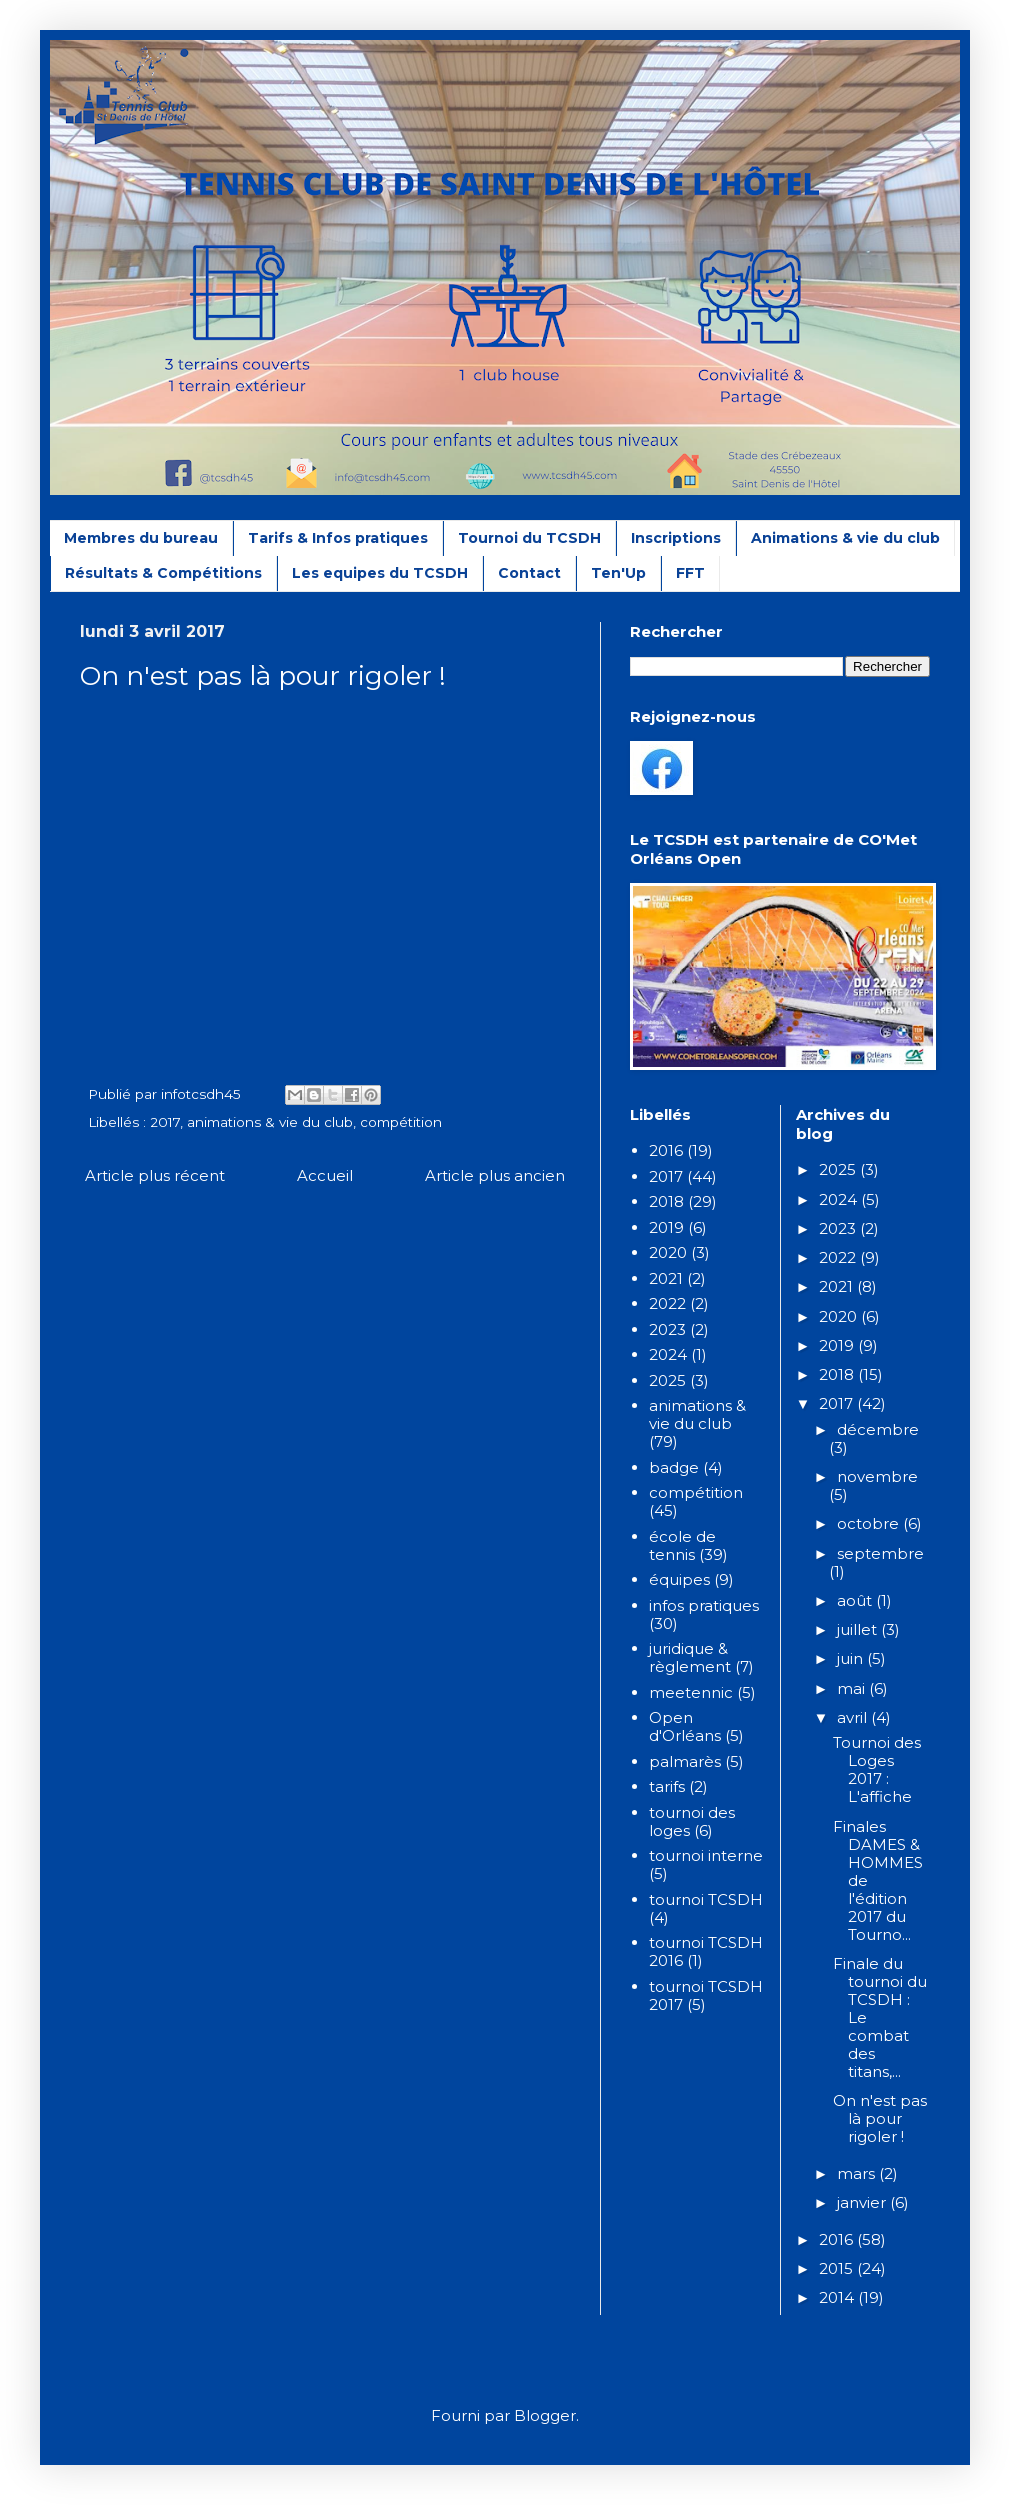 Image resolution: width=1010 pixels, height=2506 pixels. Describe the element at coordinates (880, 1553) in the screenshot. I see `septembre` at that location.